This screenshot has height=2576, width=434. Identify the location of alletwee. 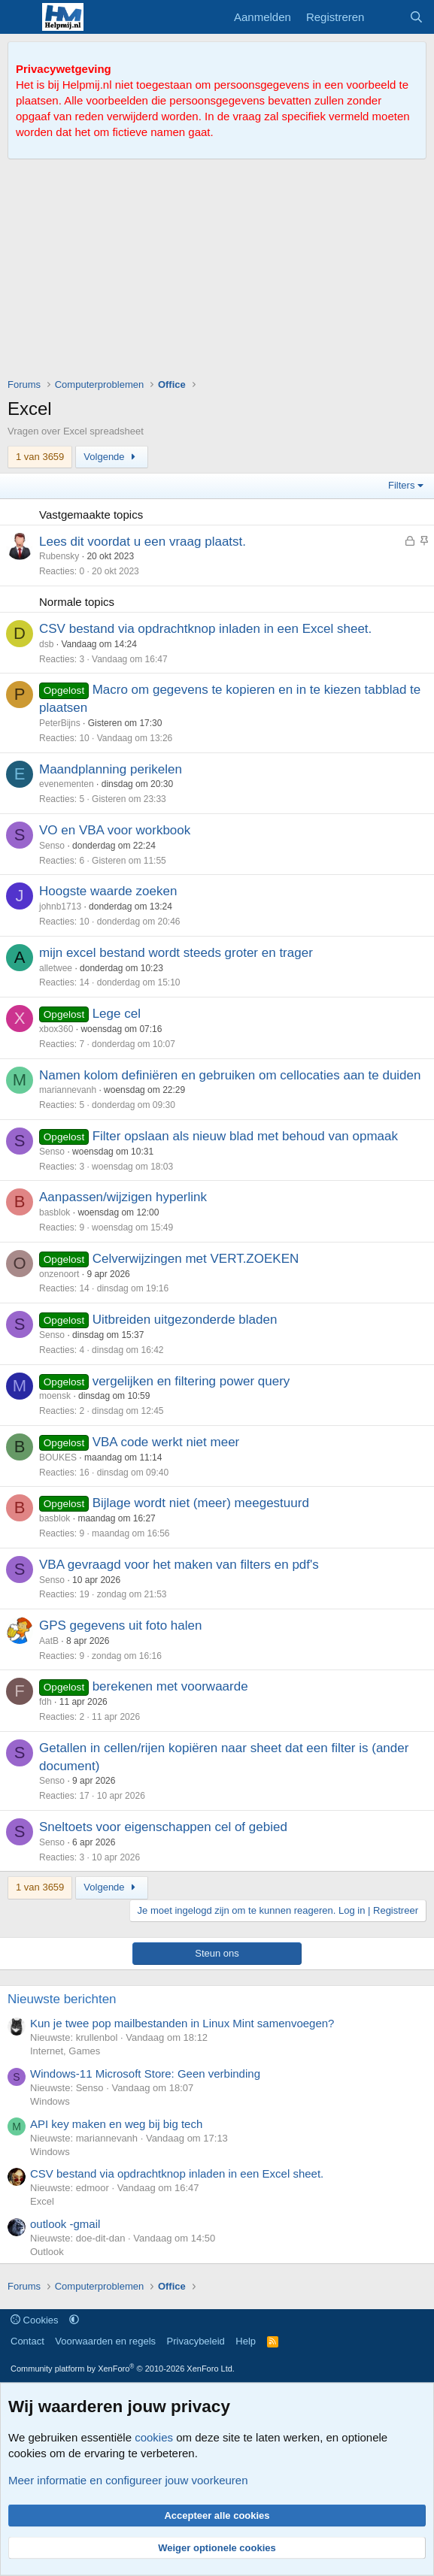
(55, 968).